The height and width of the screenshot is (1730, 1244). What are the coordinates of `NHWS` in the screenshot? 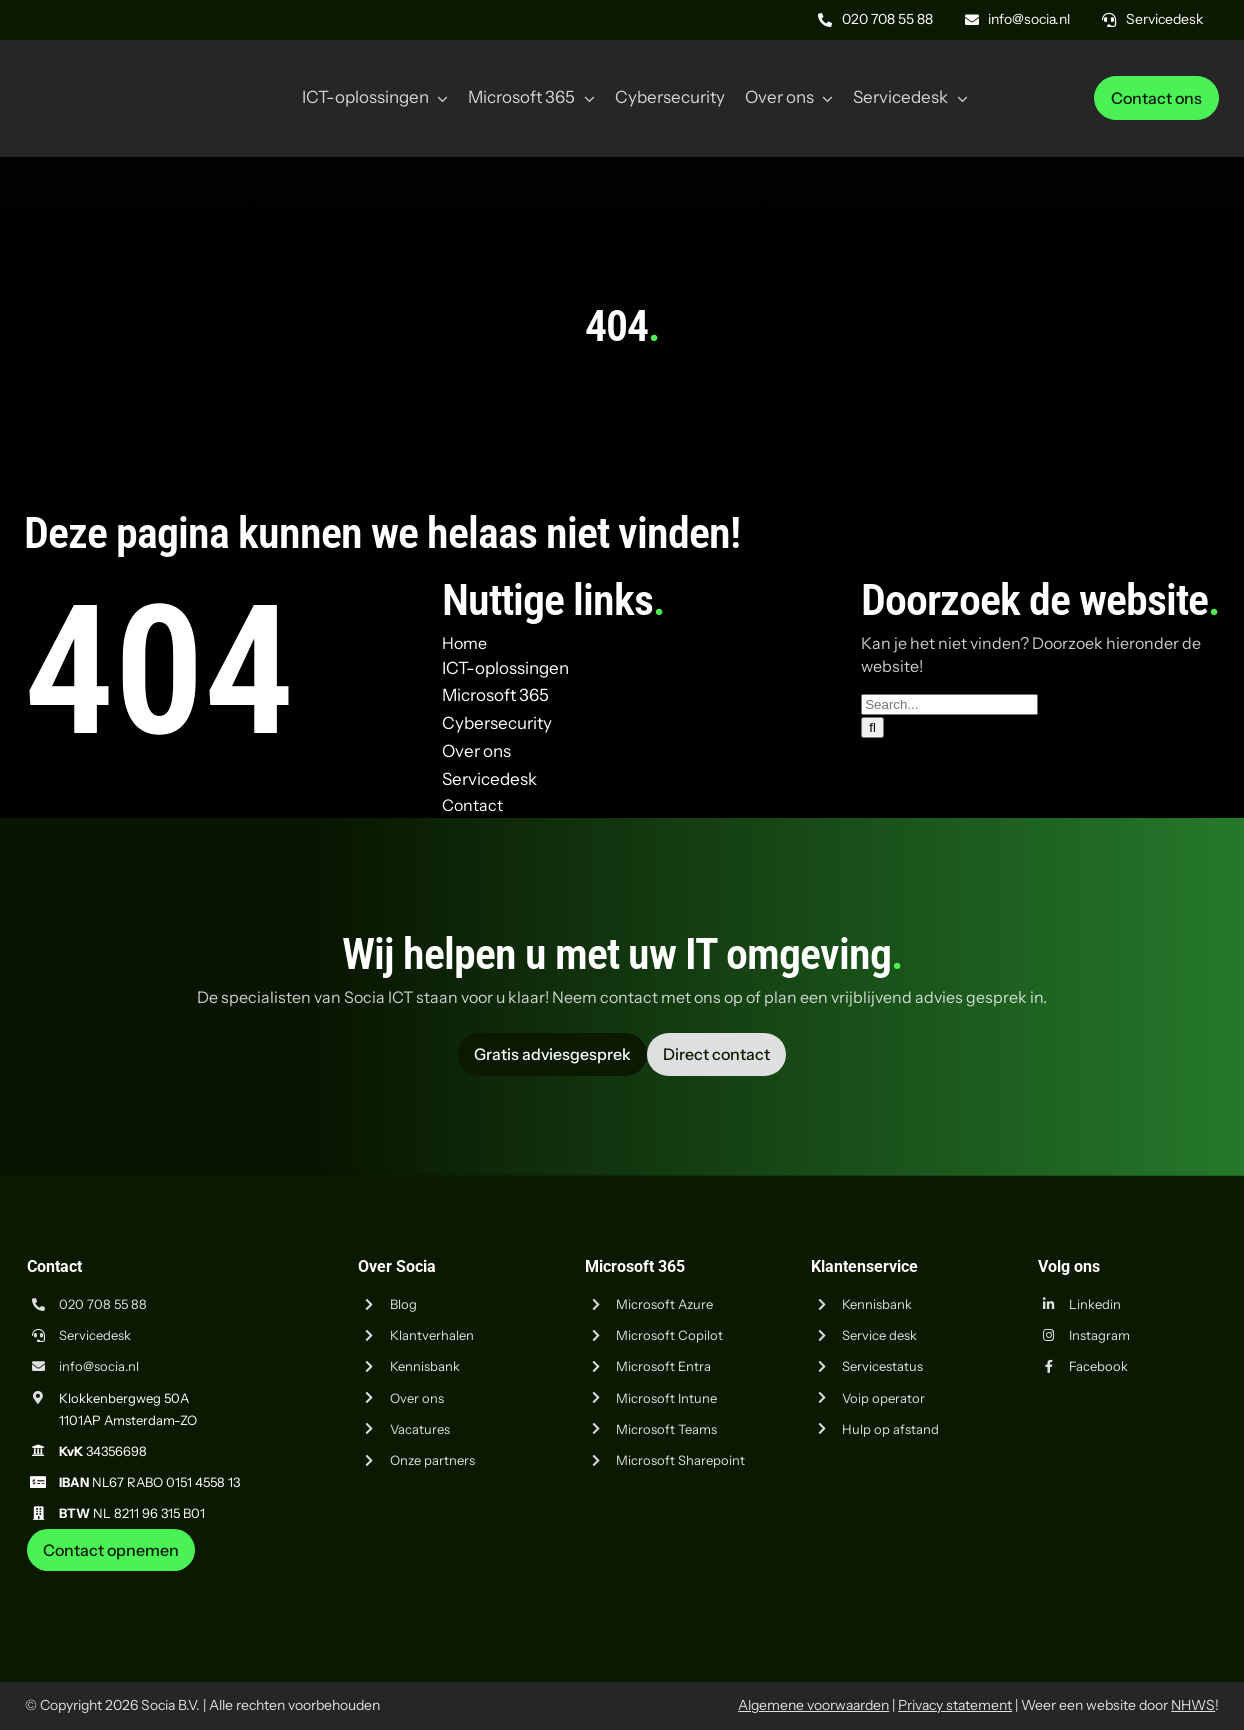 It's located at (1193, 1705).